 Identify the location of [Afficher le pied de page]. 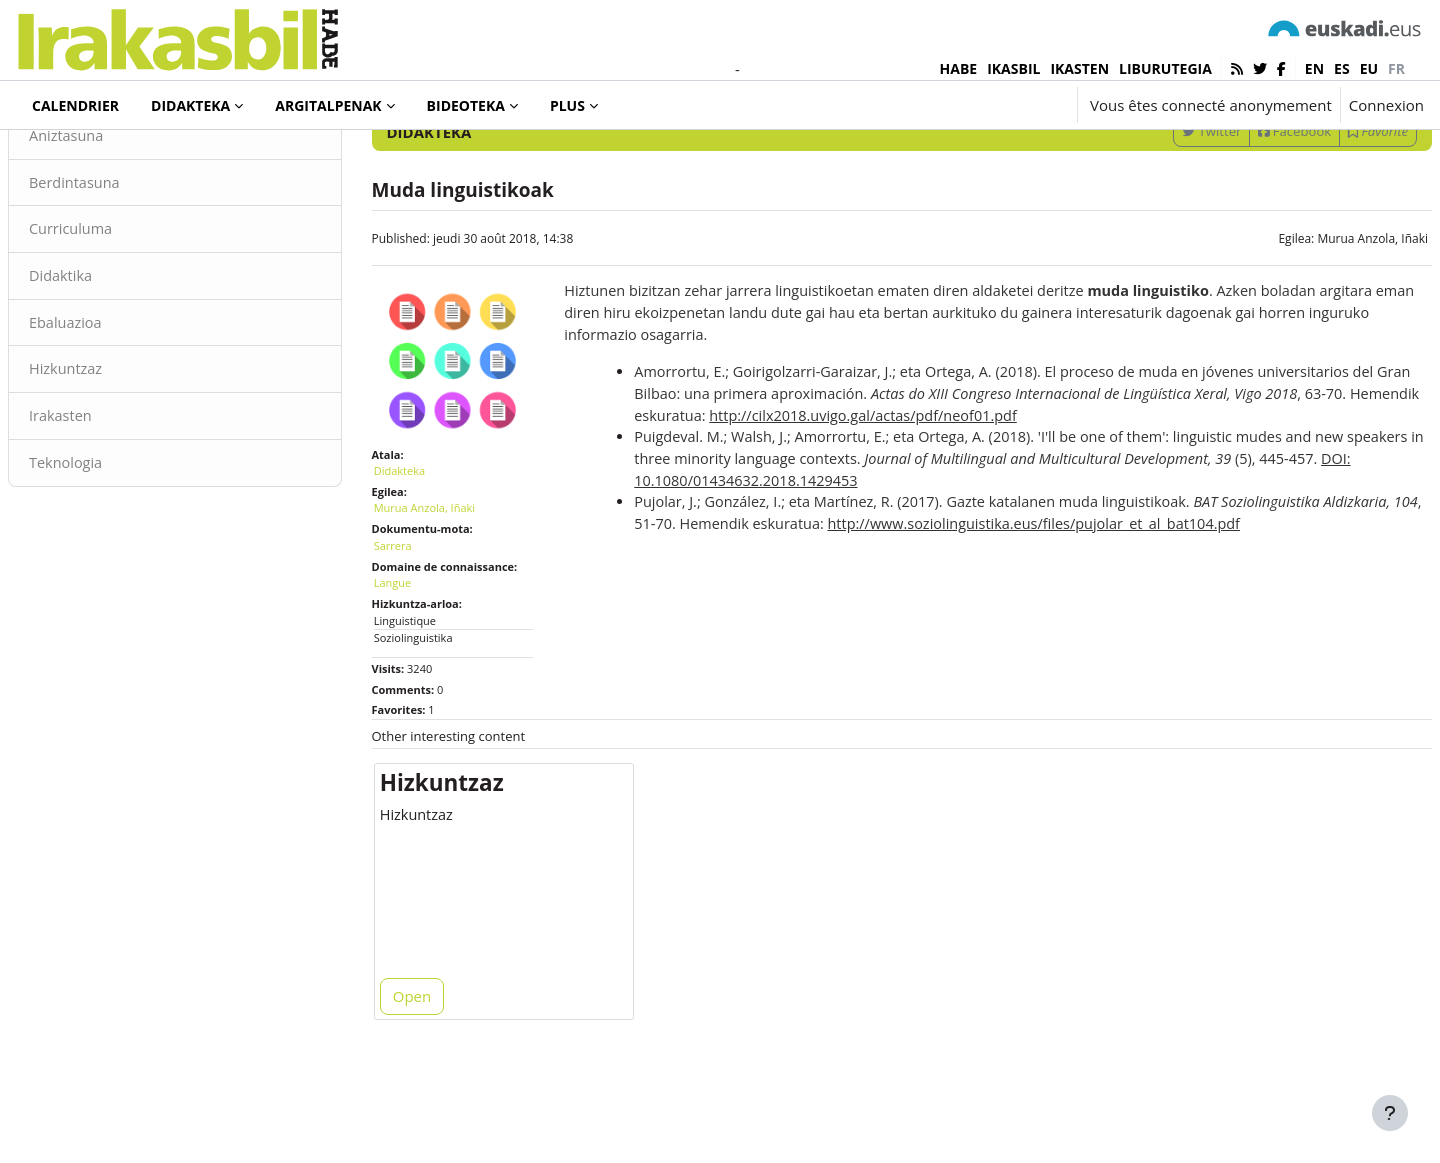
(1390, 1113).